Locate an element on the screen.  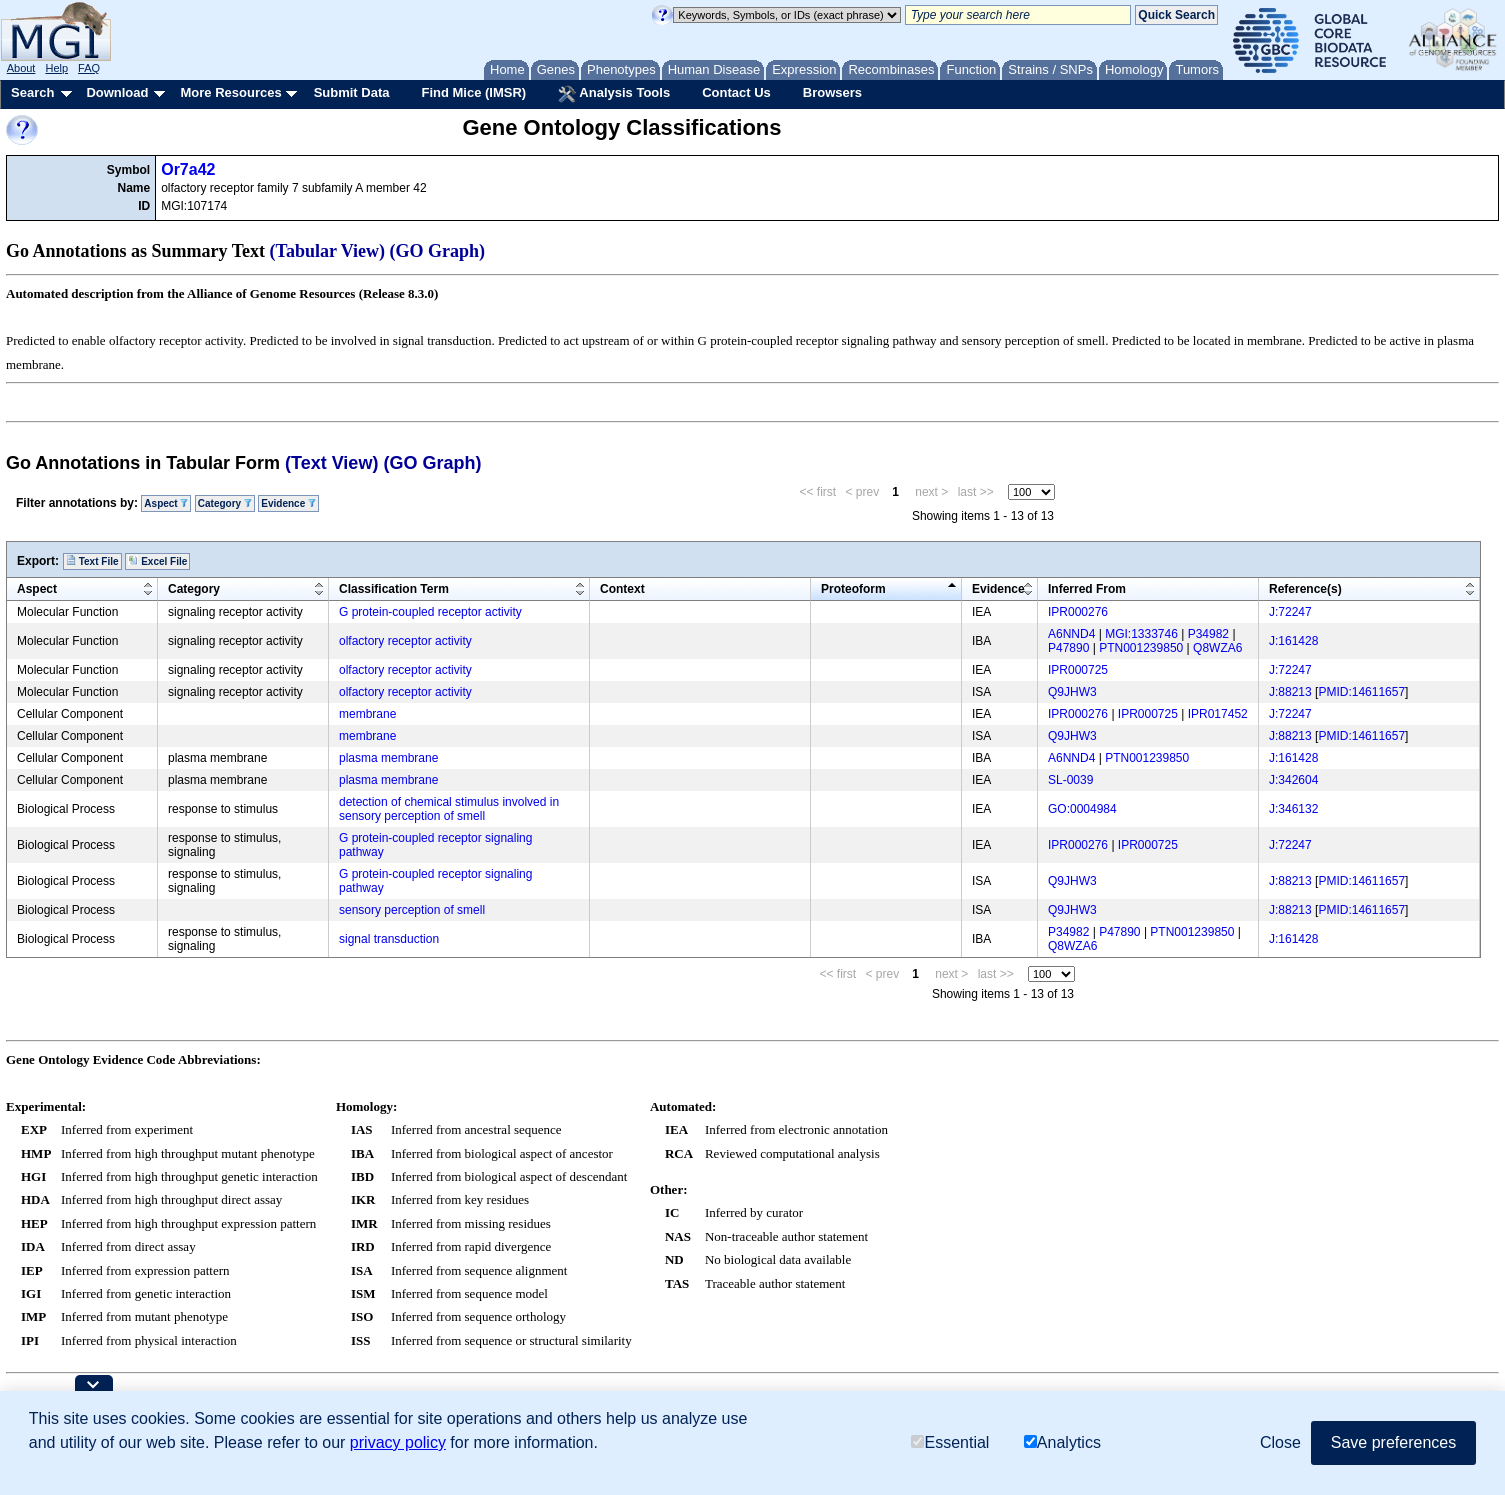
Save preferences [button] is located at coordinates (1393, 1442).